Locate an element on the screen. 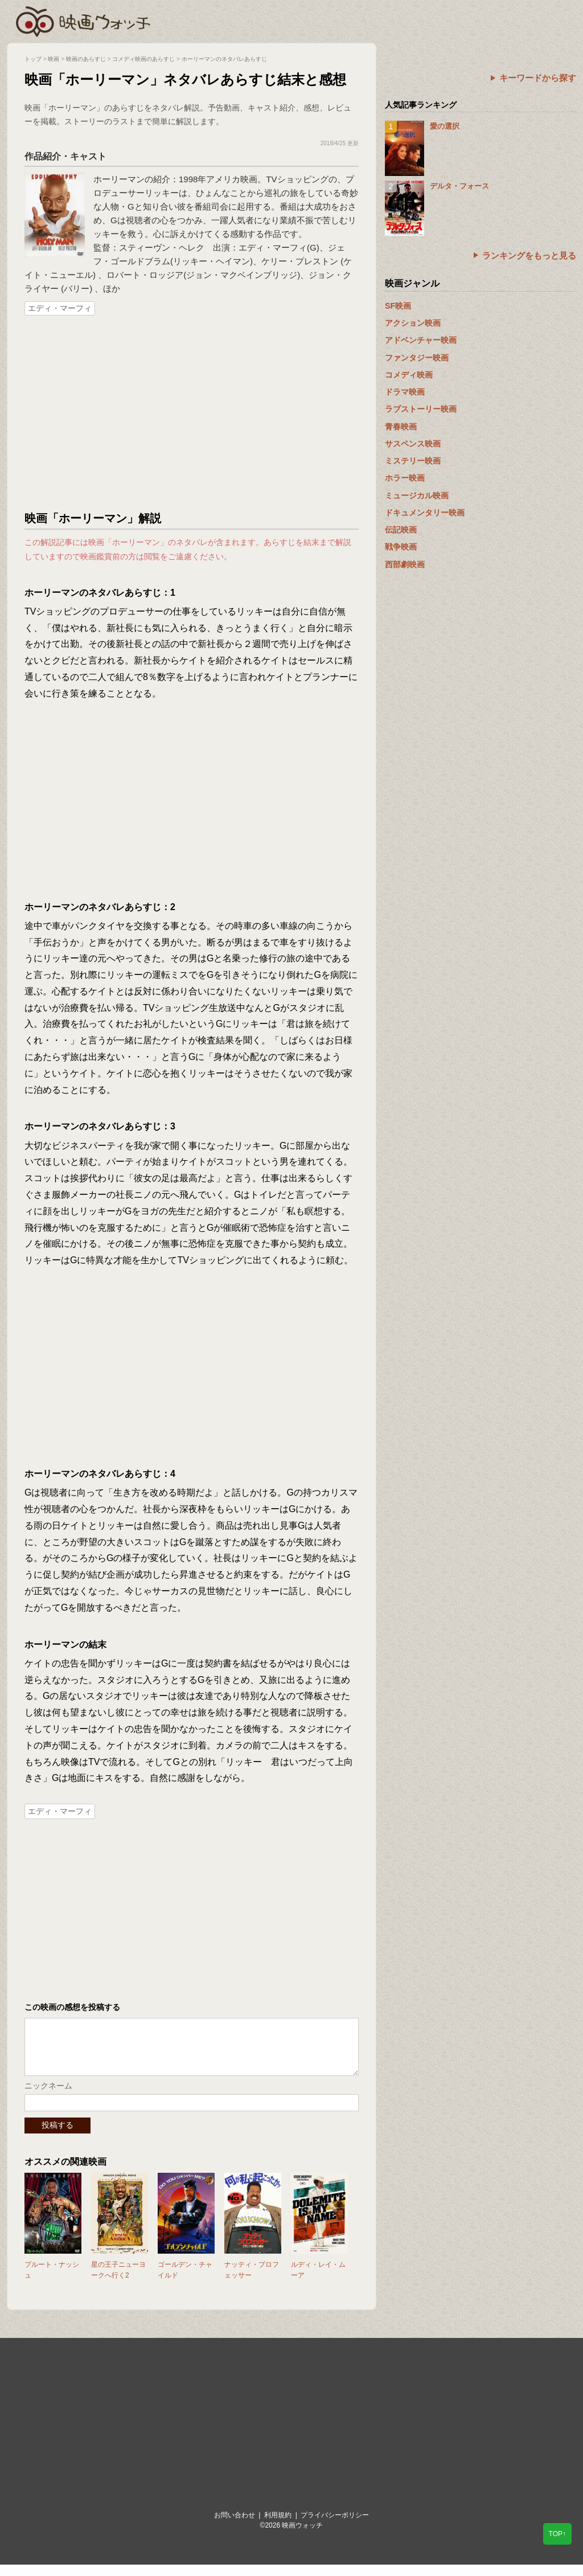  アドベンチャー映画 is located at coordinates (421, 340).